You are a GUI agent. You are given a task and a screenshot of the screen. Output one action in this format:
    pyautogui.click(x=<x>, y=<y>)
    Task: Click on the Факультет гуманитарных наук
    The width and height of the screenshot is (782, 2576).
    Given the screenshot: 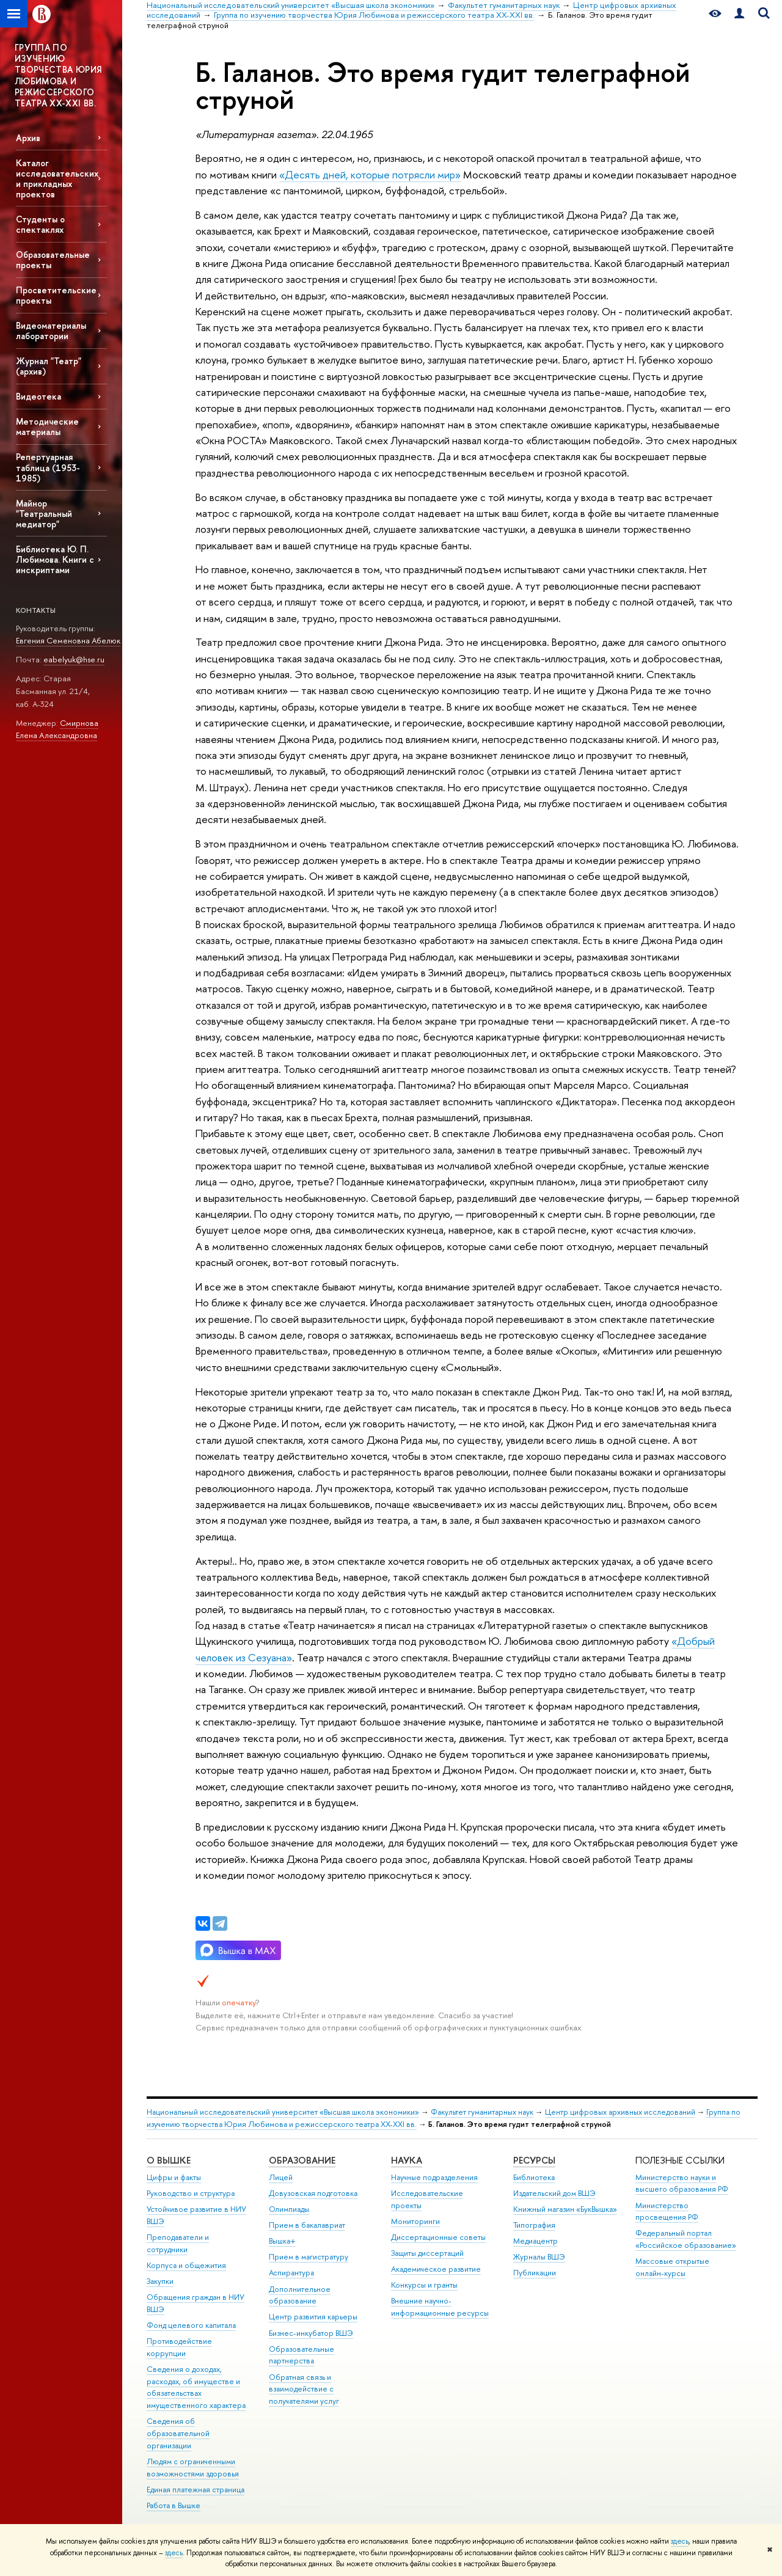 What is the action you would take?
    pyautogui.click(x=482, y=2112)
    